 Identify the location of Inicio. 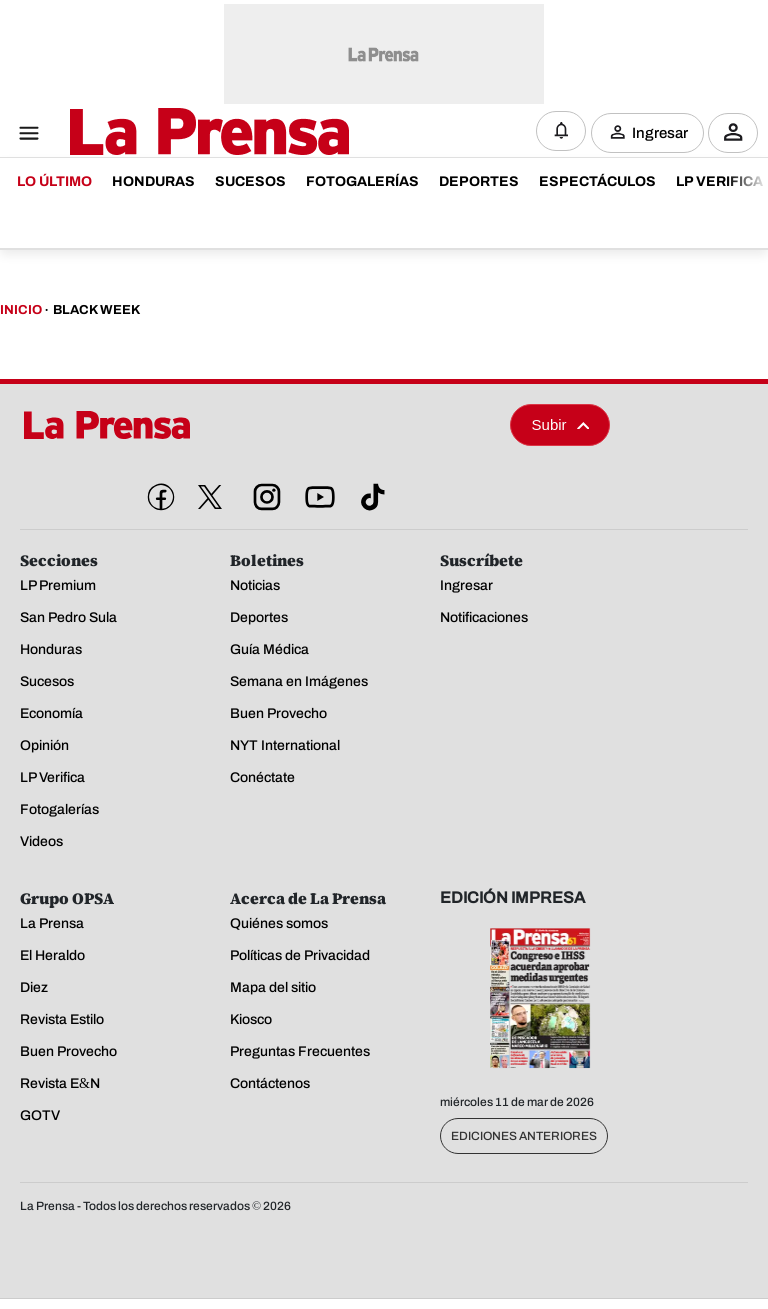
(21, 310).